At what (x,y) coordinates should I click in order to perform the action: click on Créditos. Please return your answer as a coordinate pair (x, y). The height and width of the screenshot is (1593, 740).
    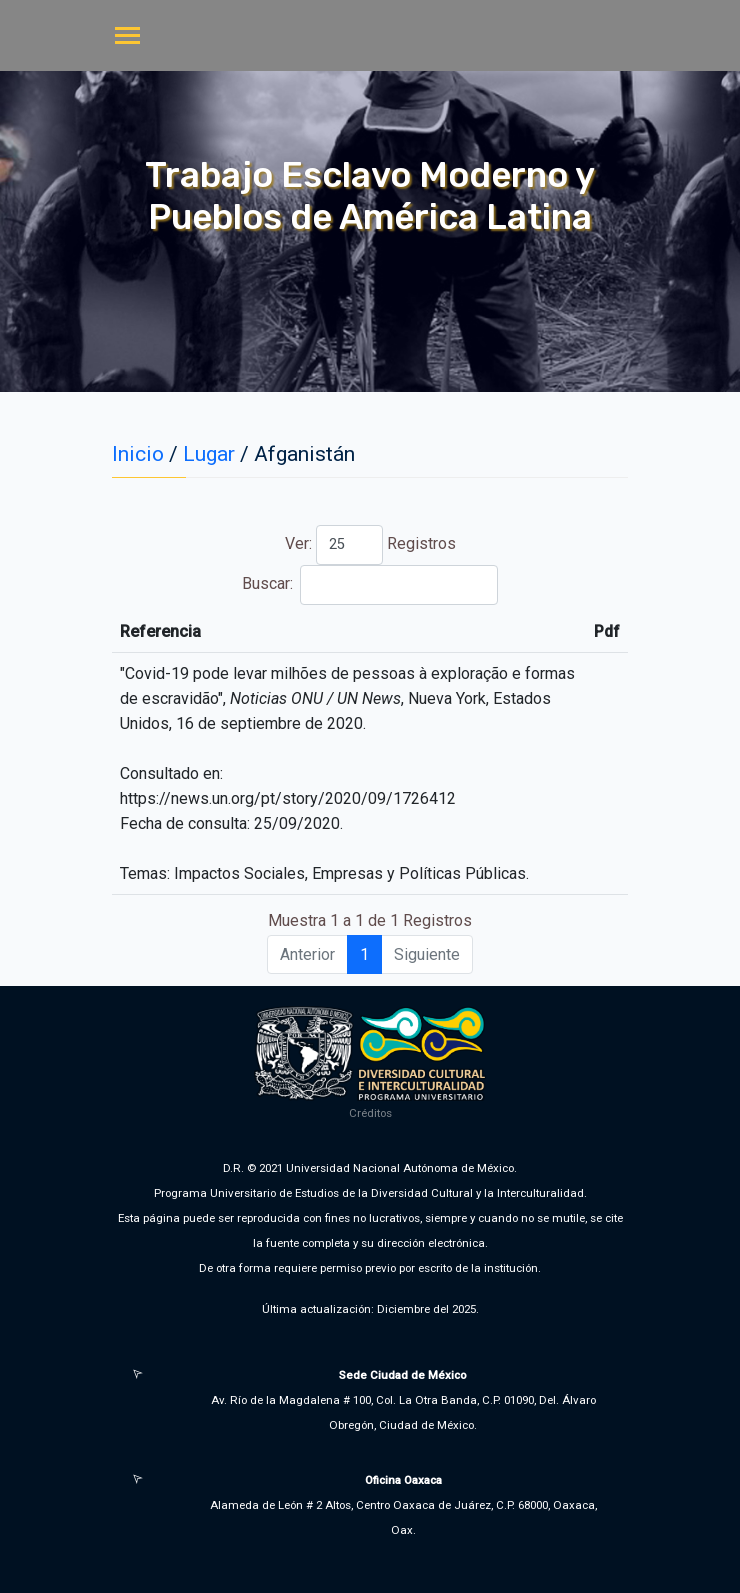
    Looking at the image, I should click on (370, 1113).